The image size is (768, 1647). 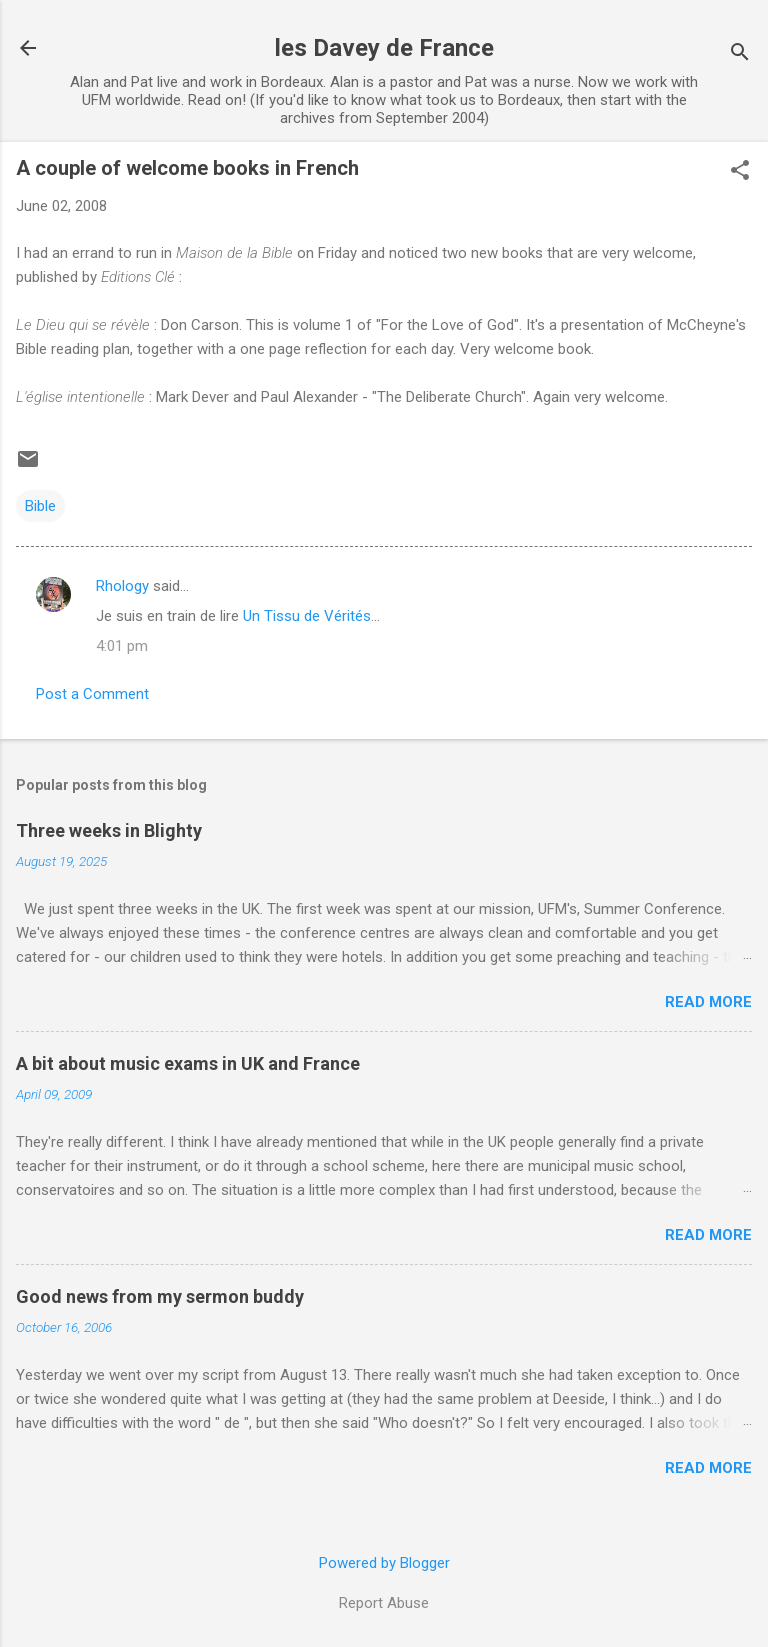 What do you see at coordinates (40, 506) in the screenshot?
I see `Bible` at bounding box center [40, 506].